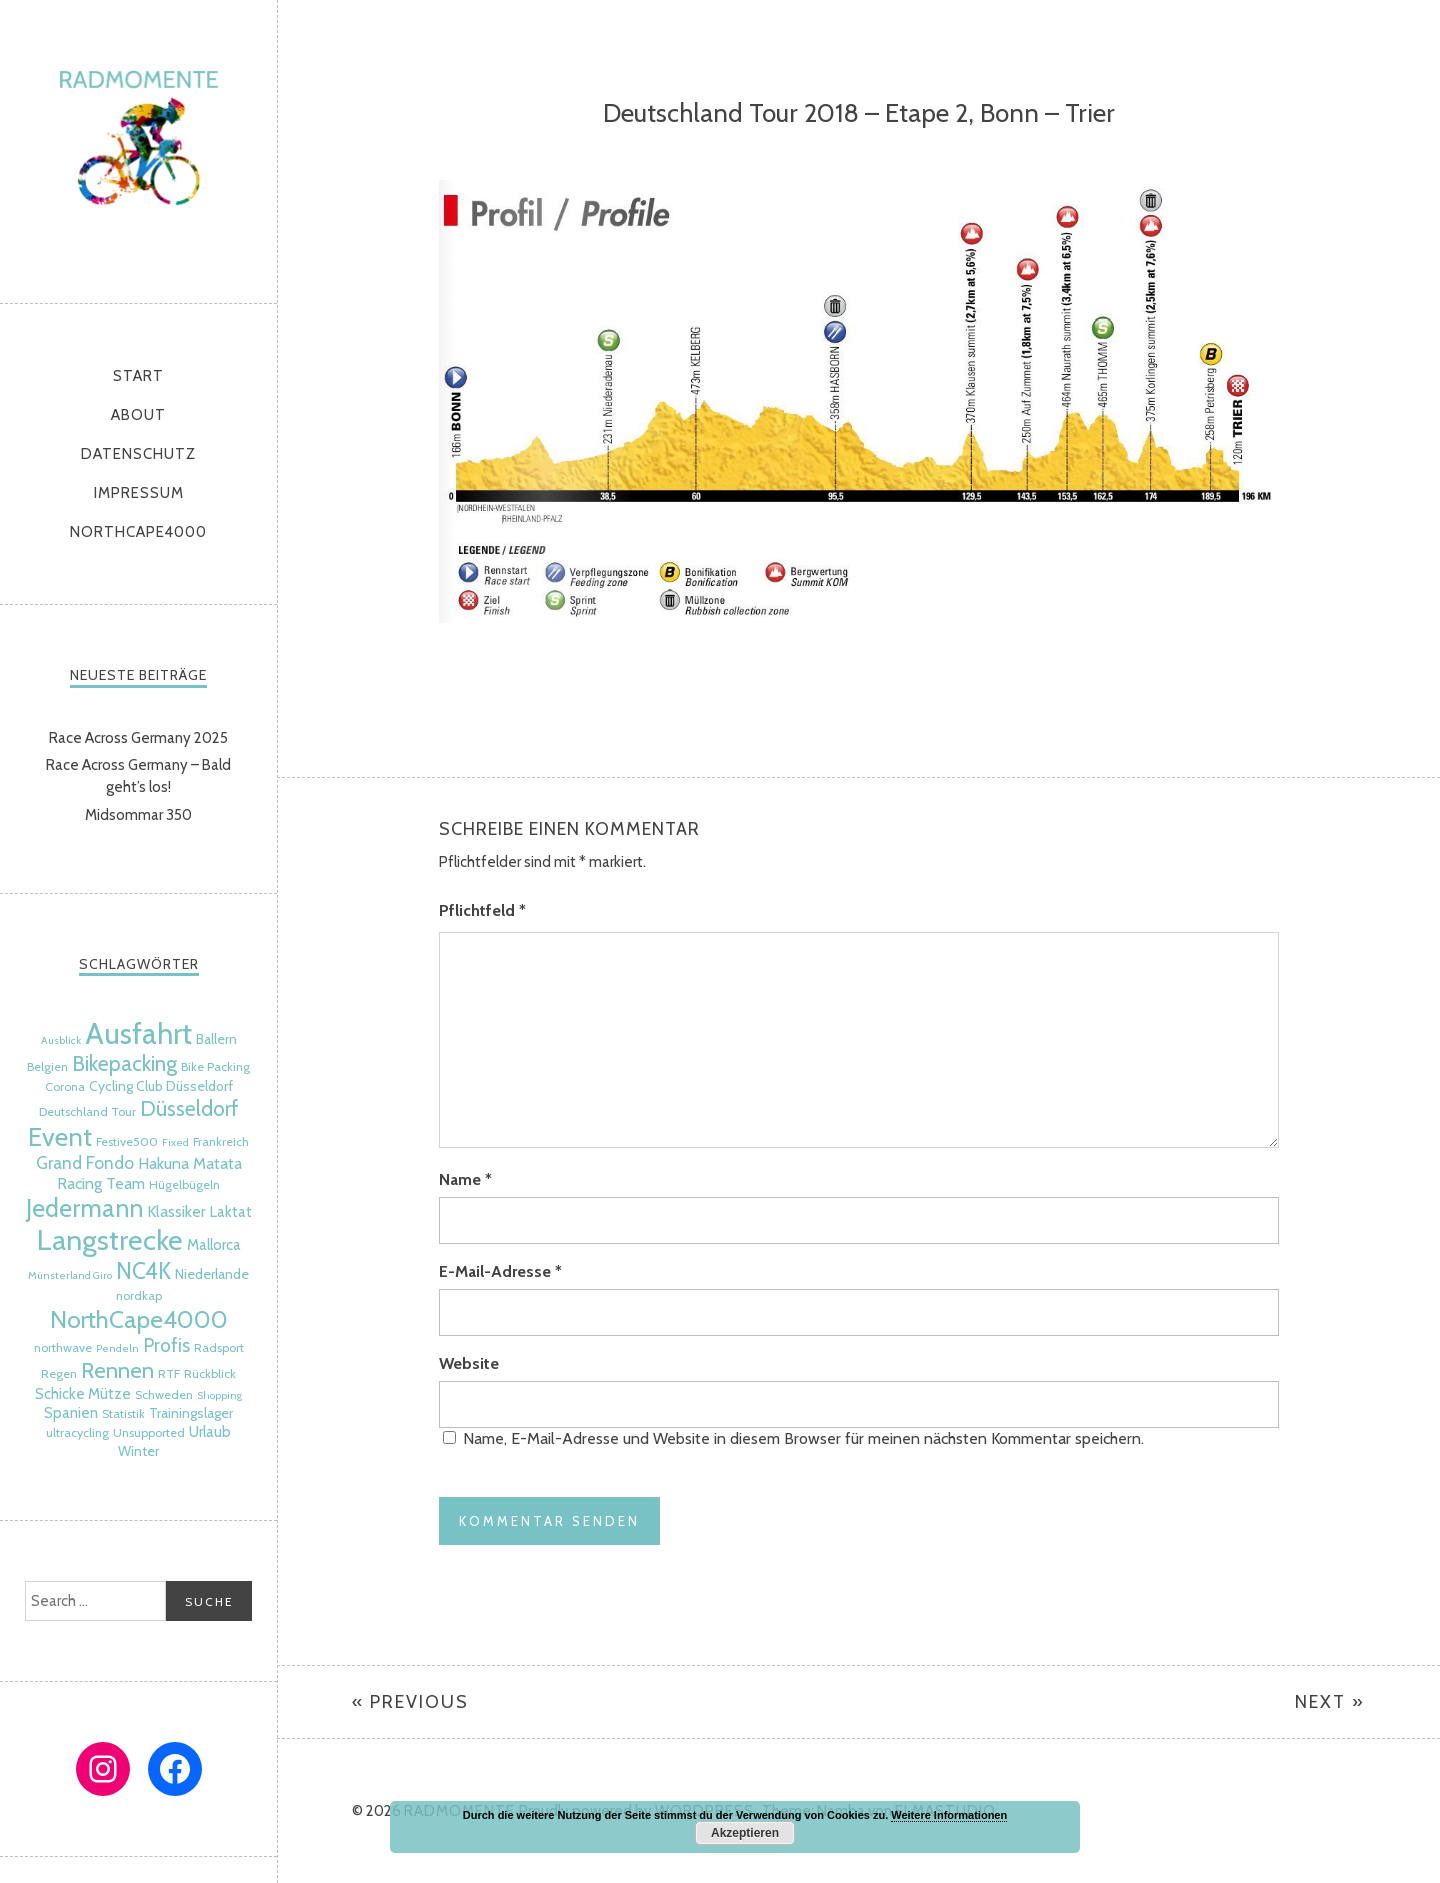  What do you see at coordinates (83, 1394) in the screenshot?
I see `Schicke Mütze [Schicke Mütze (7 Einträge)]` at bounding box center [83, 1394].